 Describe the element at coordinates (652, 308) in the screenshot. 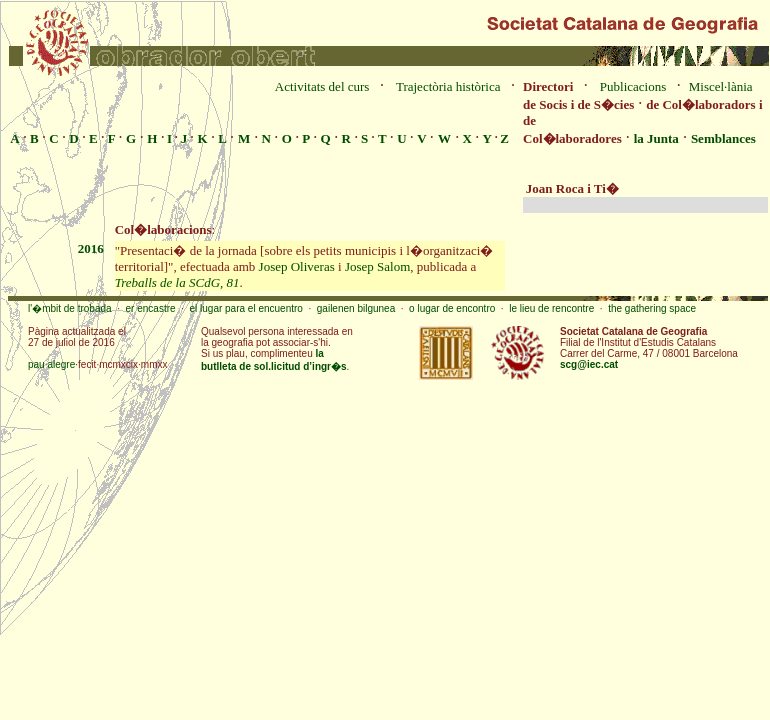

I see `the gathering space` at that location.